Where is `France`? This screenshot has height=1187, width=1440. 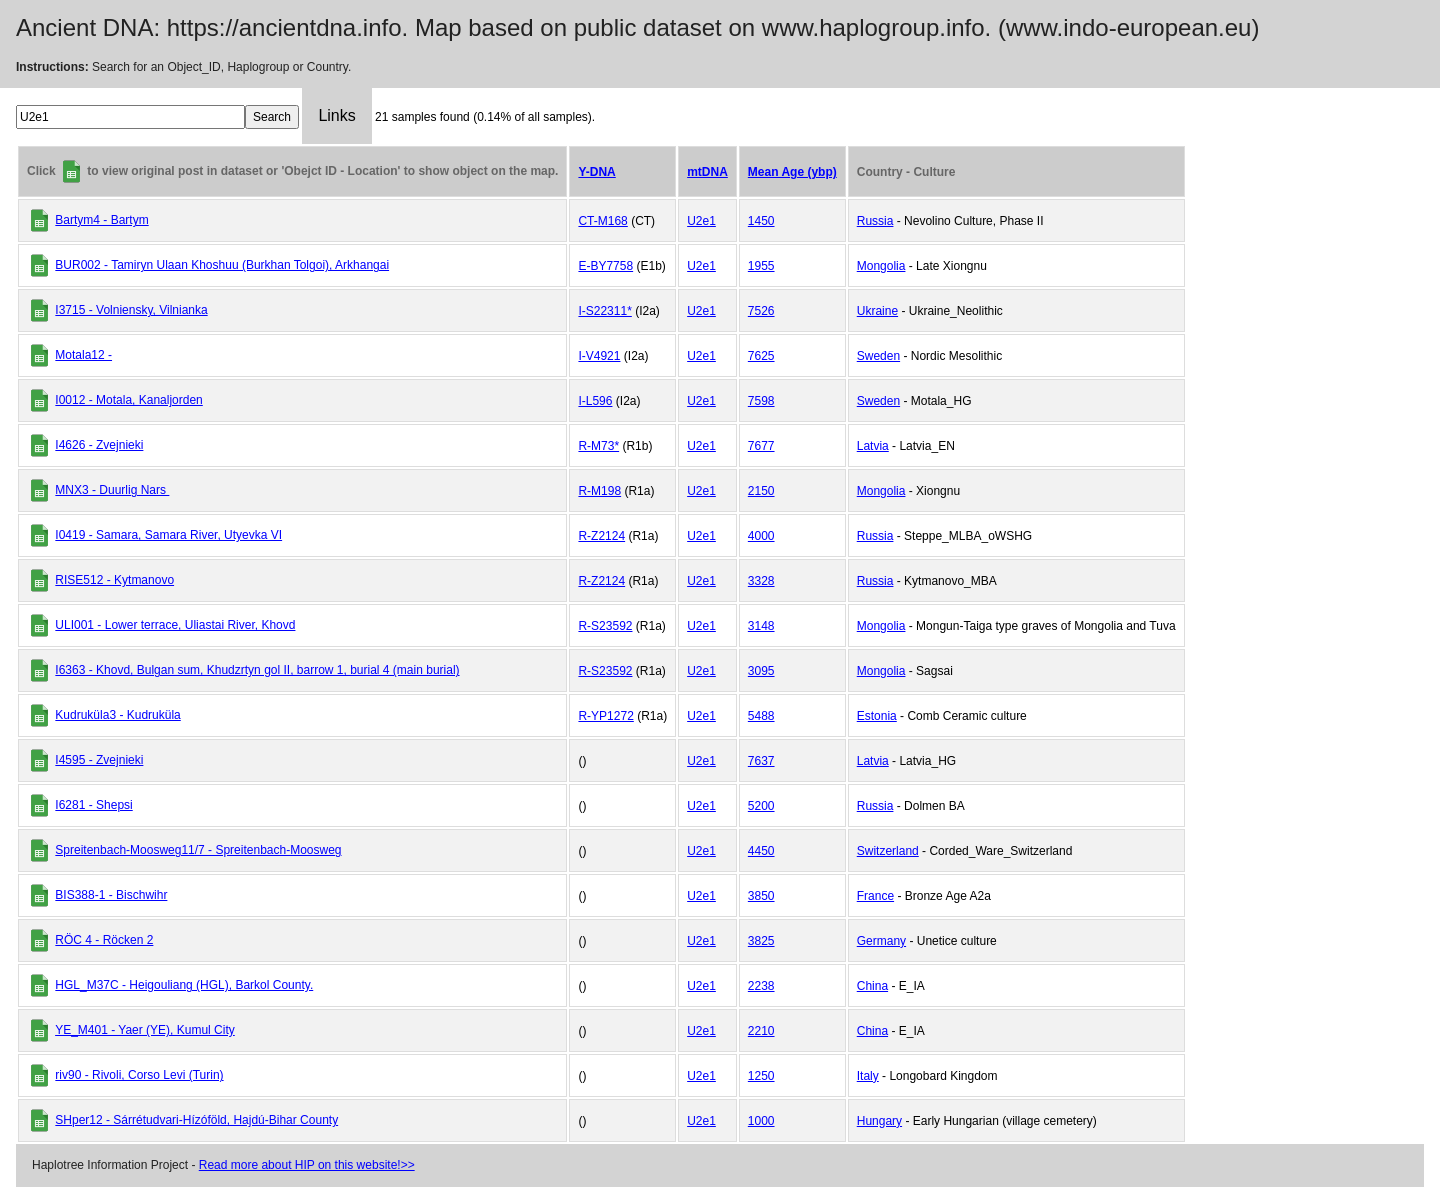 France is located at coordinates (875, 896).